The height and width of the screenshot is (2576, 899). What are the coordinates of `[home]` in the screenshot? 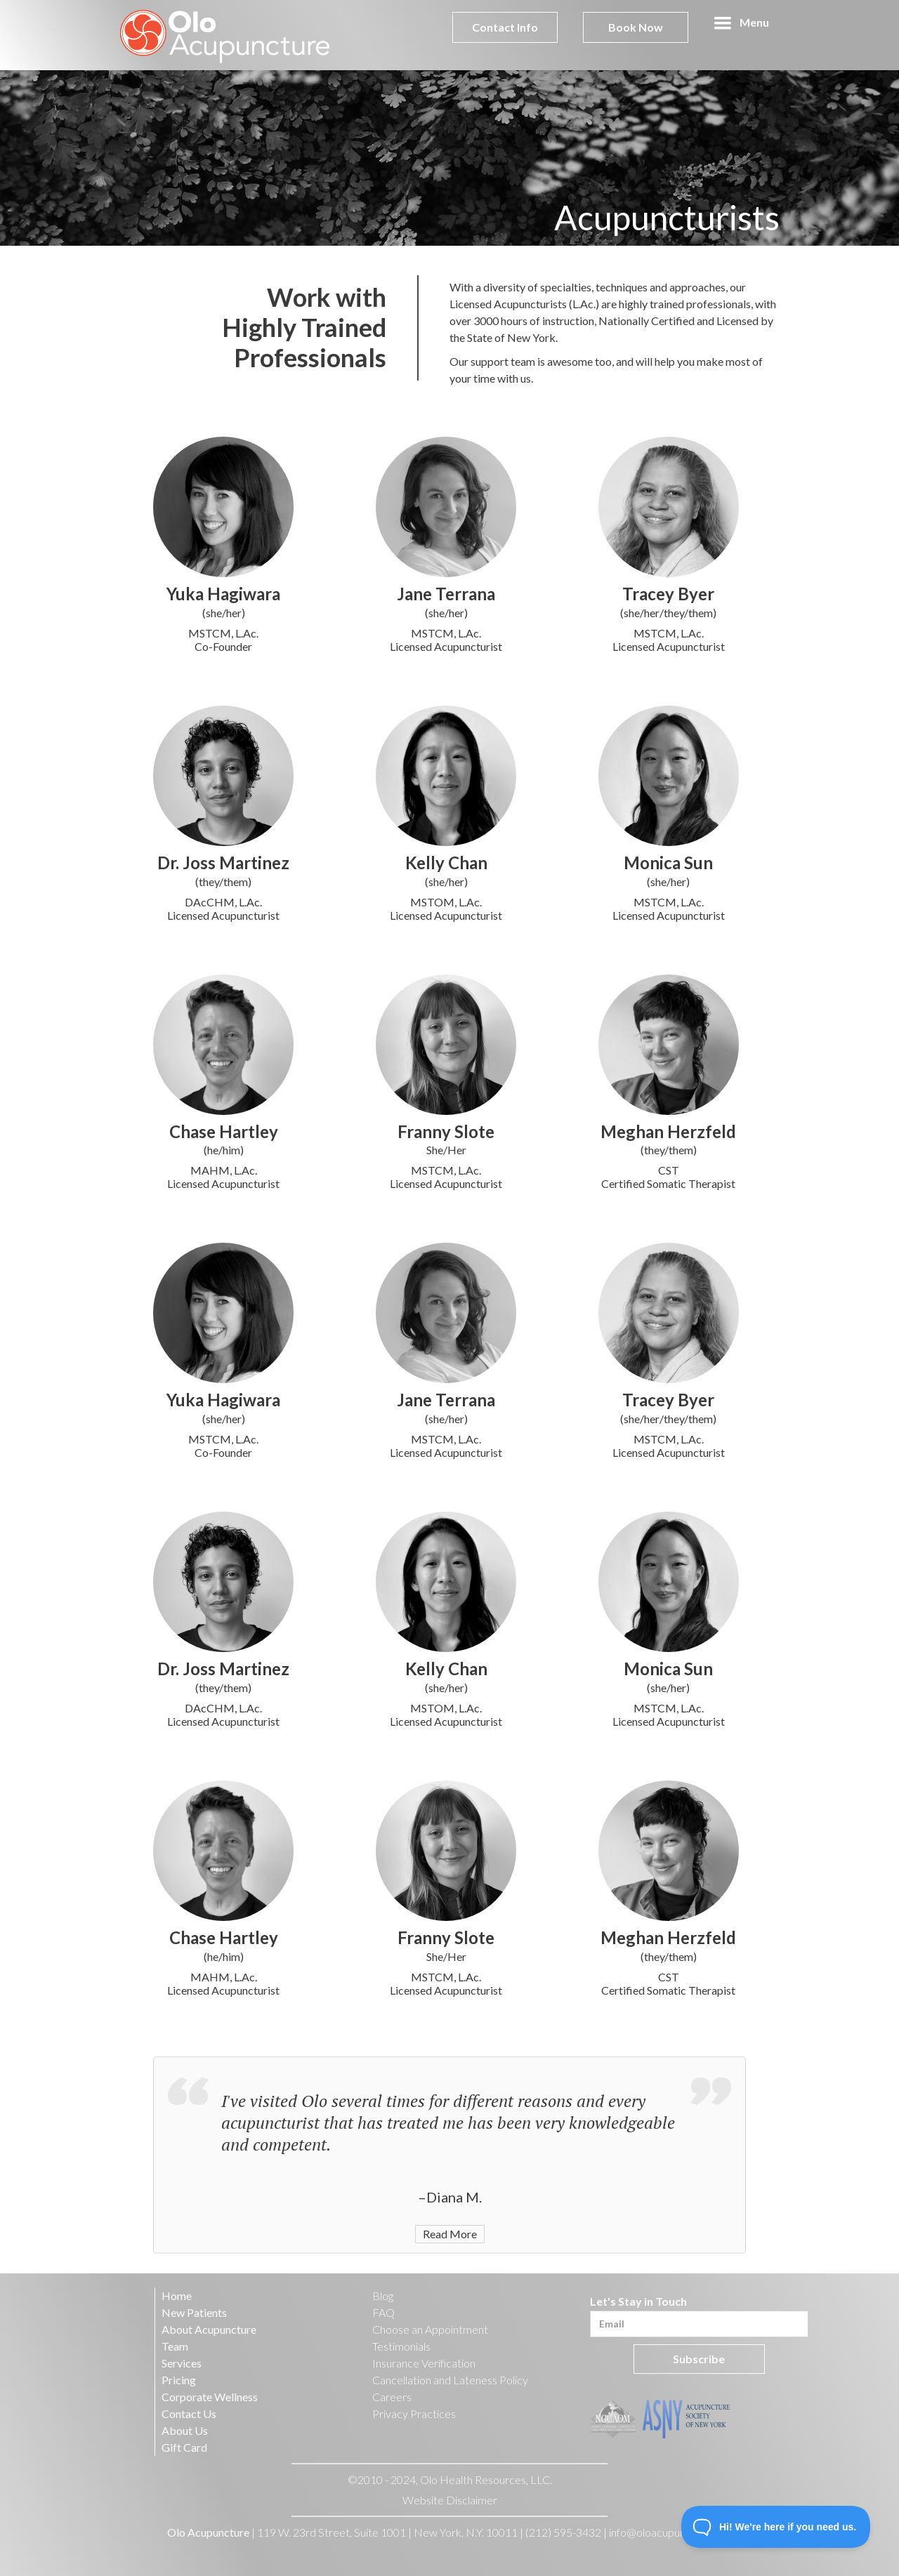 It's located at (225, 35).